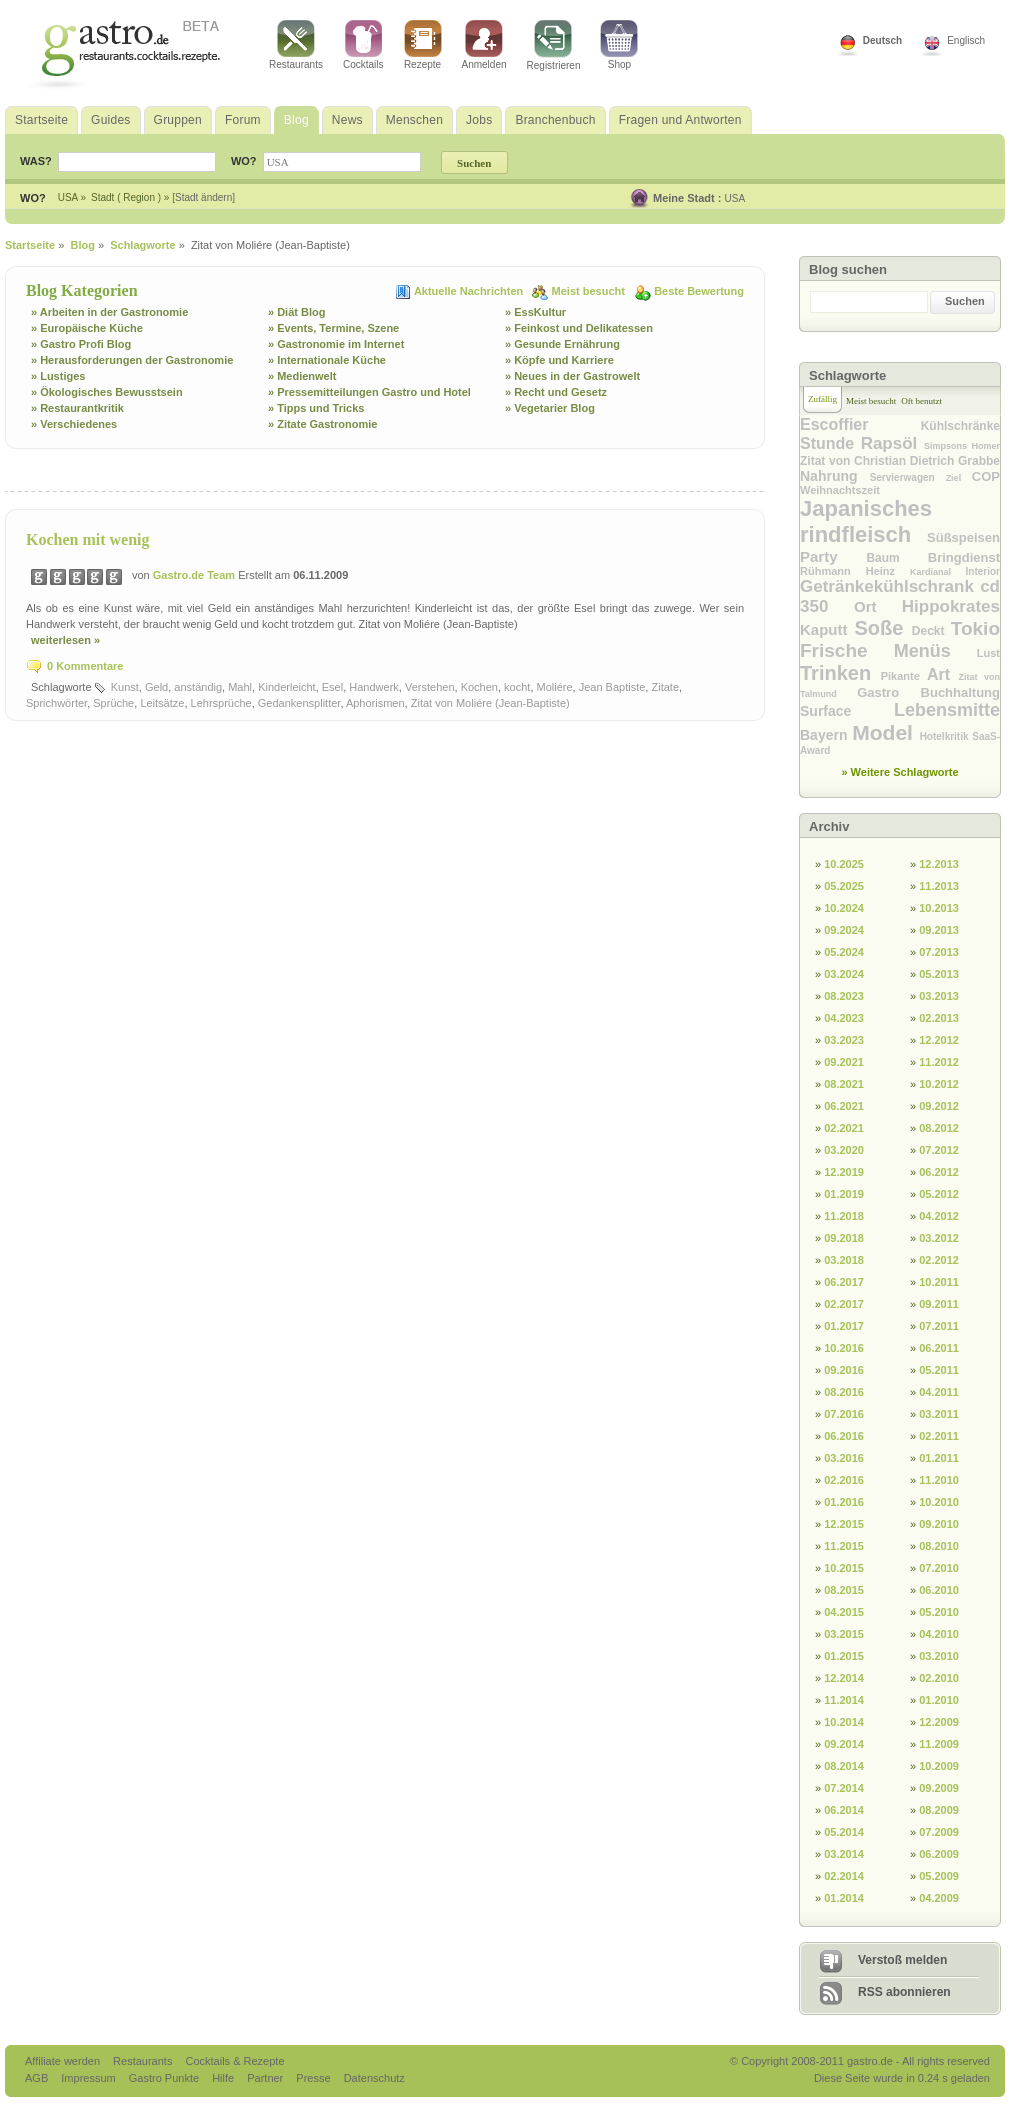  What do you see at coordinates (844, 1568) in the screenshot?
I see `10.2015` at bounding box center [844, 1568].